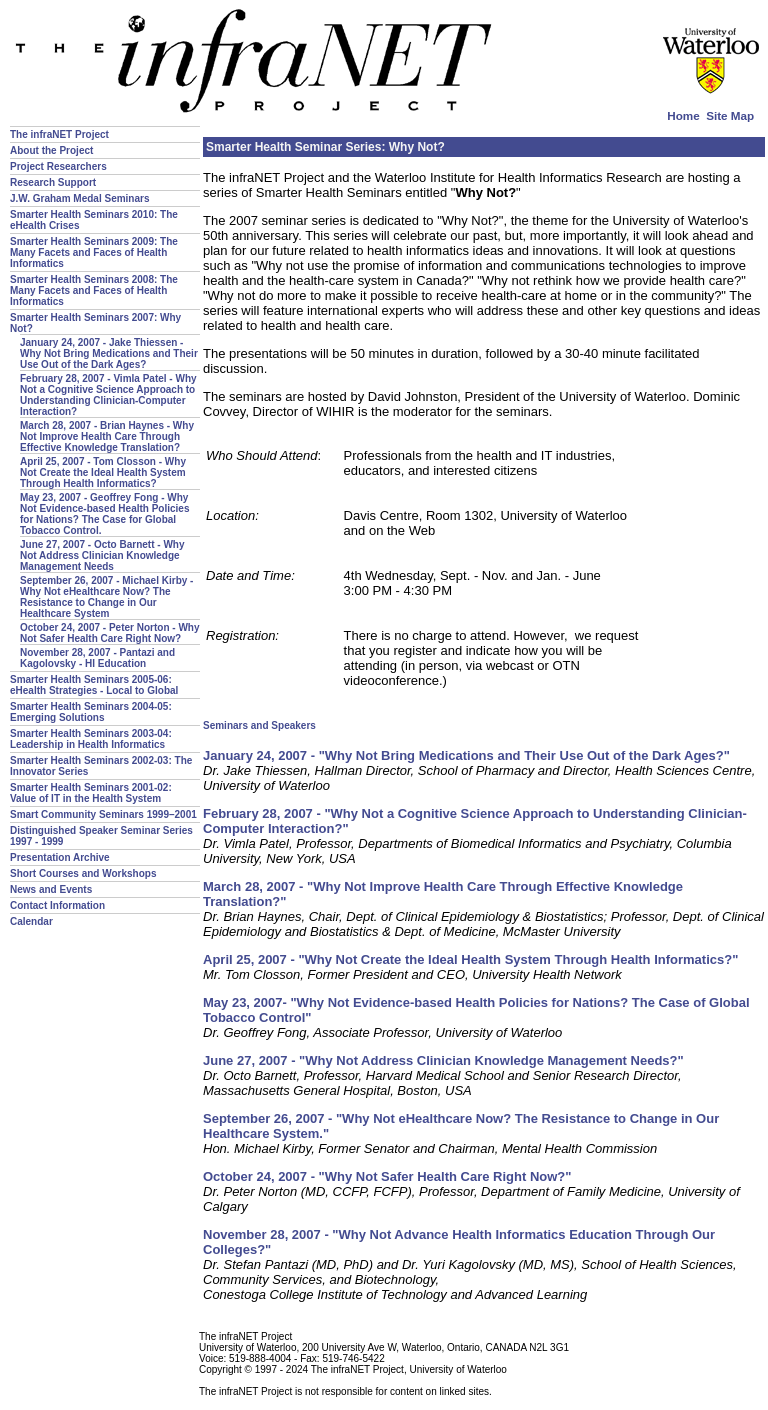  Describe the element at coordinates (60, 857) in the screenshot. I see `Presentation Archive` at that location.